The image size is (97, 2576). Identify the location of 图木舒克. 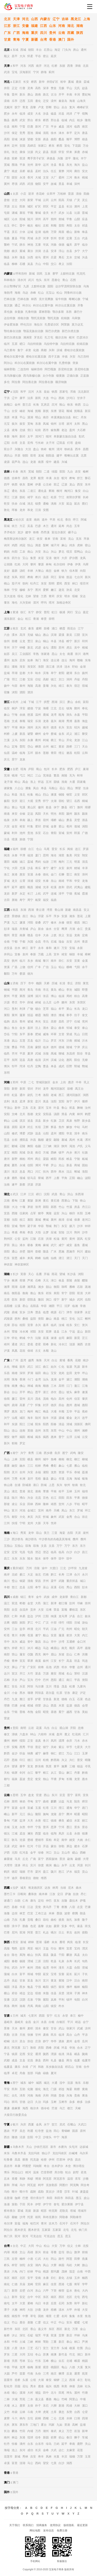
(20, 2229).